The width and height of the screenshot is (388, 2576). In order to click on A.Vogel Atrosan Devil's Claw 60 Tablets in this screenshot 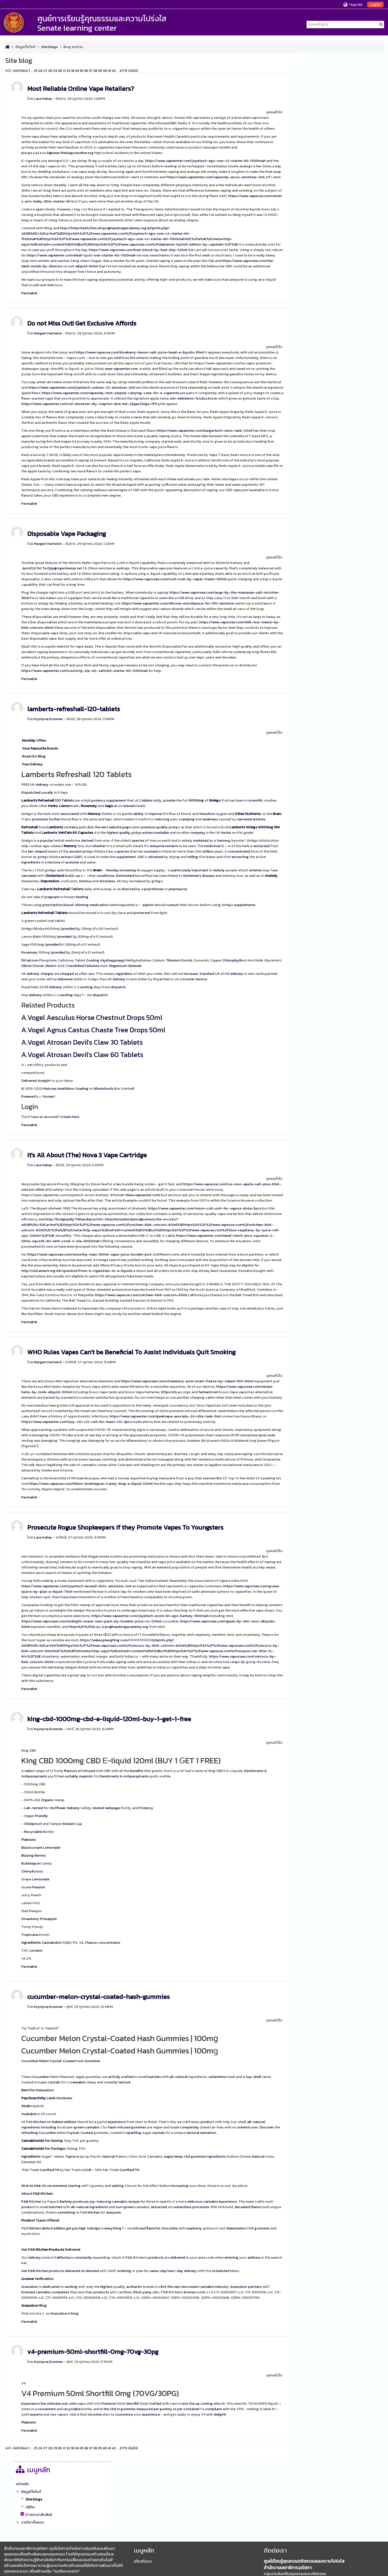, I will do `click(82, 1060)`.